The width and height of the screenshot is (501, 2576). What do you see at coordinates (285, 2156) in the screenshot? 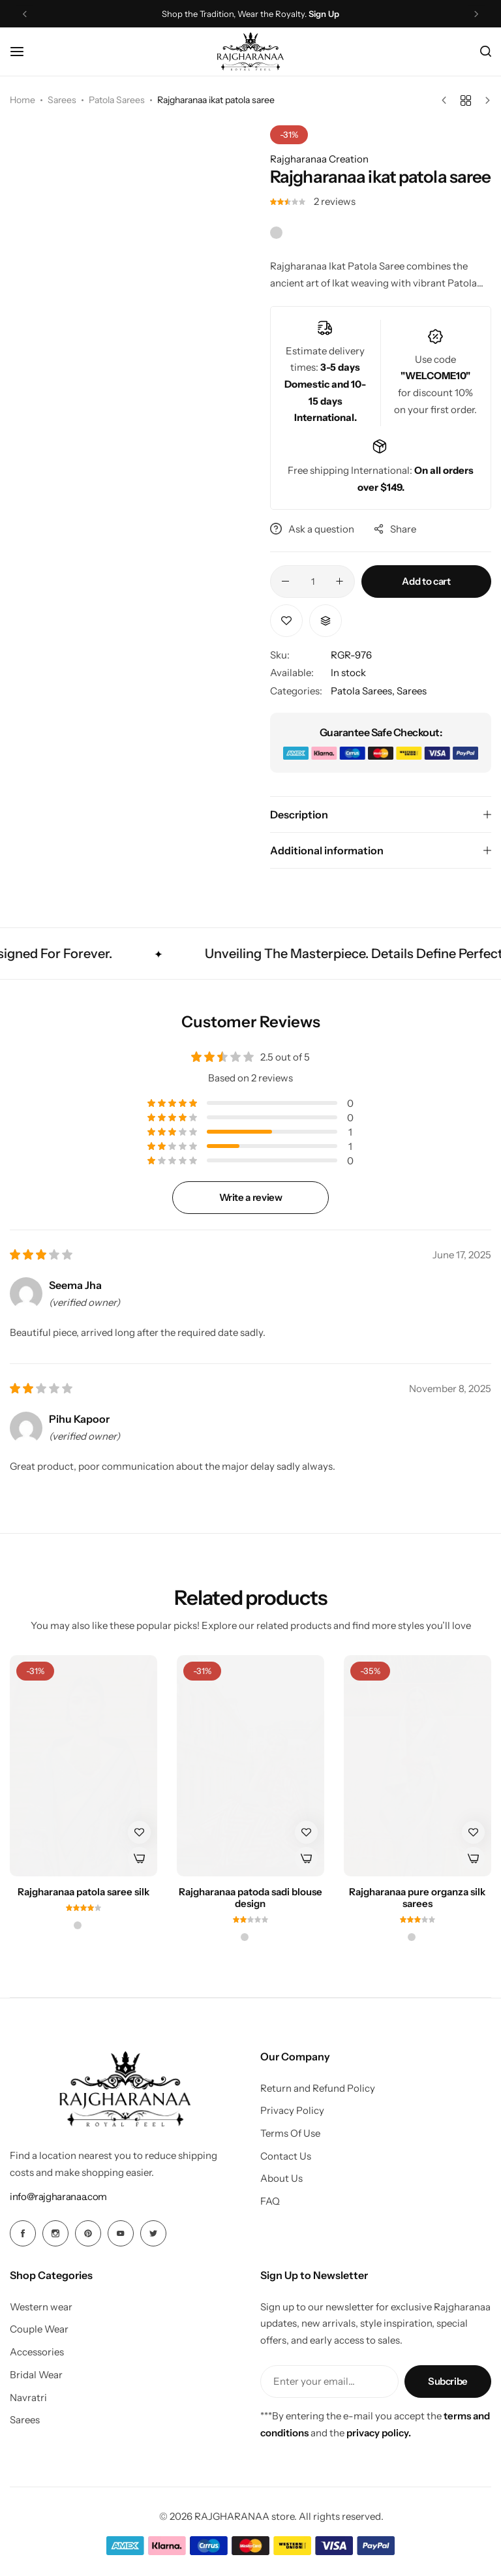
I see `Contact Us` at bounding box center [285, 2156].